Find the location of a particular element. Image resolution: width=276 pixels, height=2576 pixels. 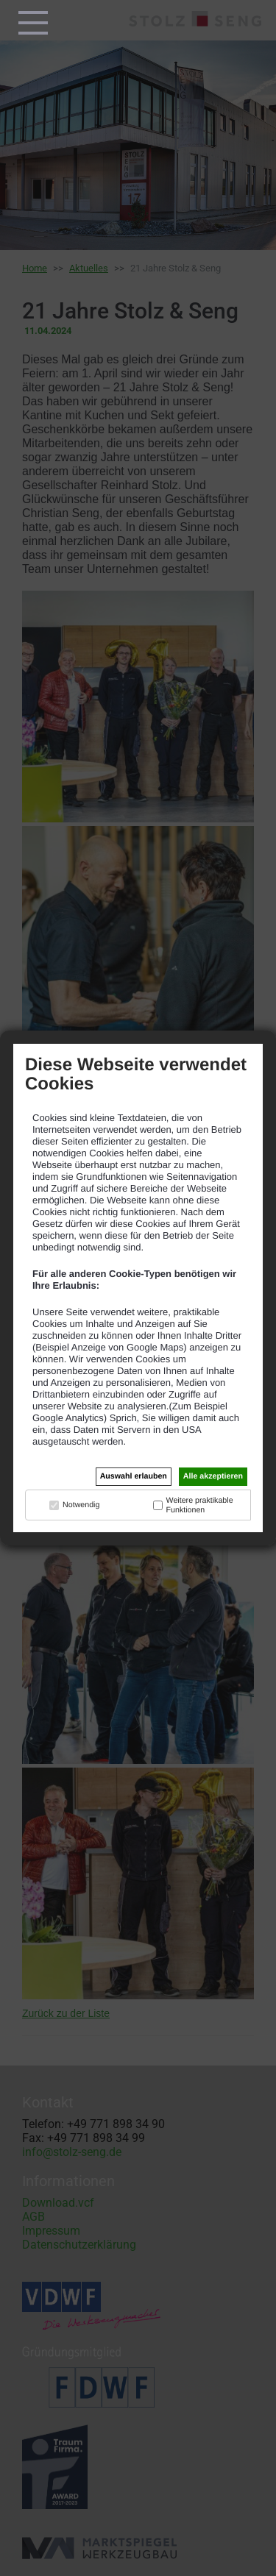

Weitere praktikable Funktionen is located at coordinates (199, 1505).